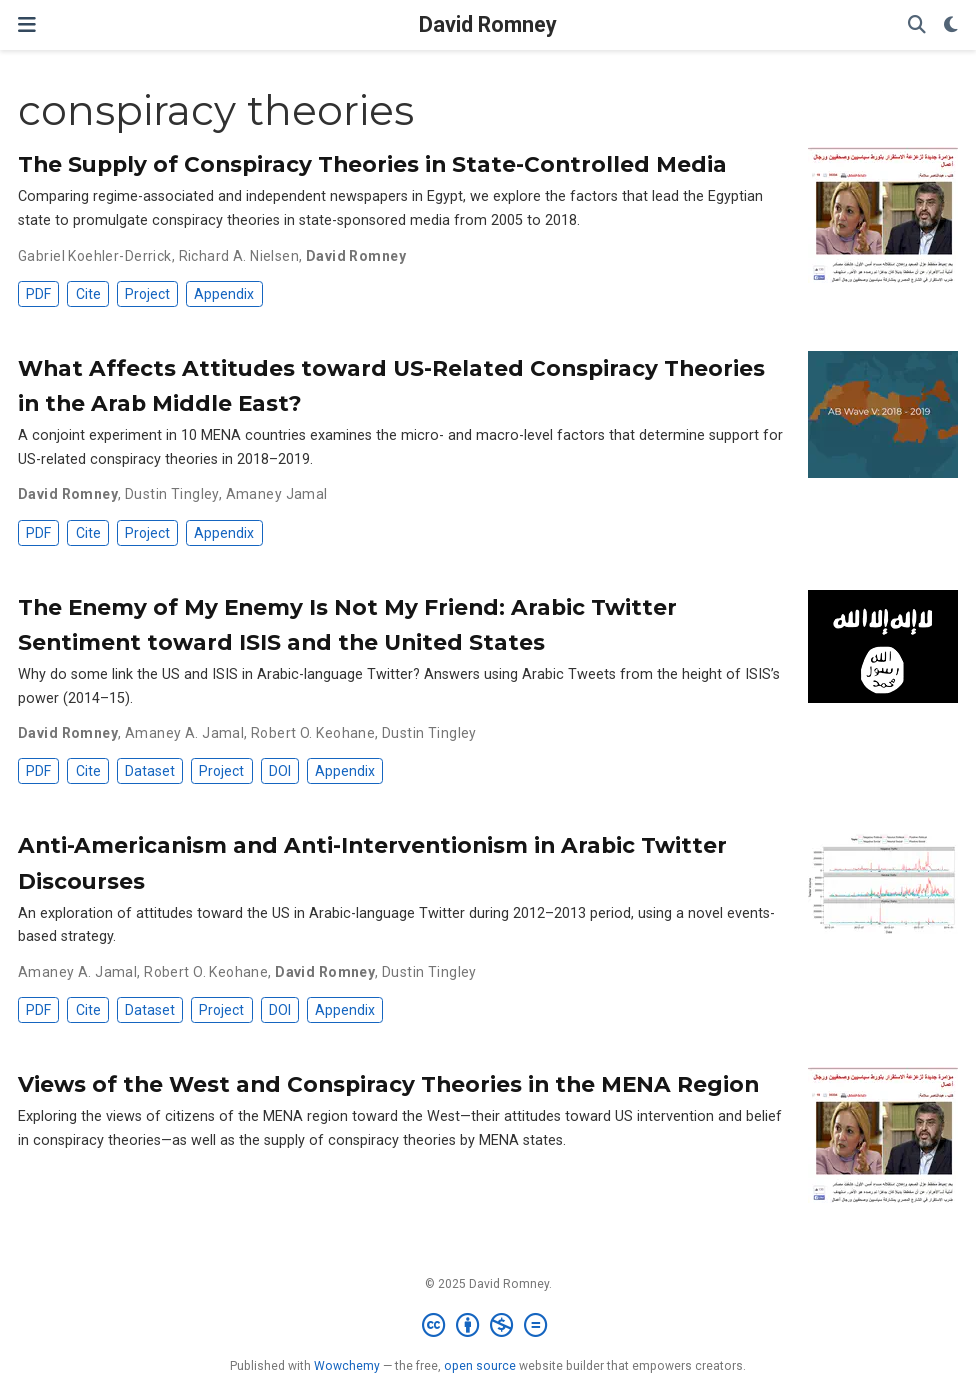  Describe the element at coordinates (388, 1084) in the screenshot. I see `Views of the West and Conspiracy Theories in the MENA Region` at that location.